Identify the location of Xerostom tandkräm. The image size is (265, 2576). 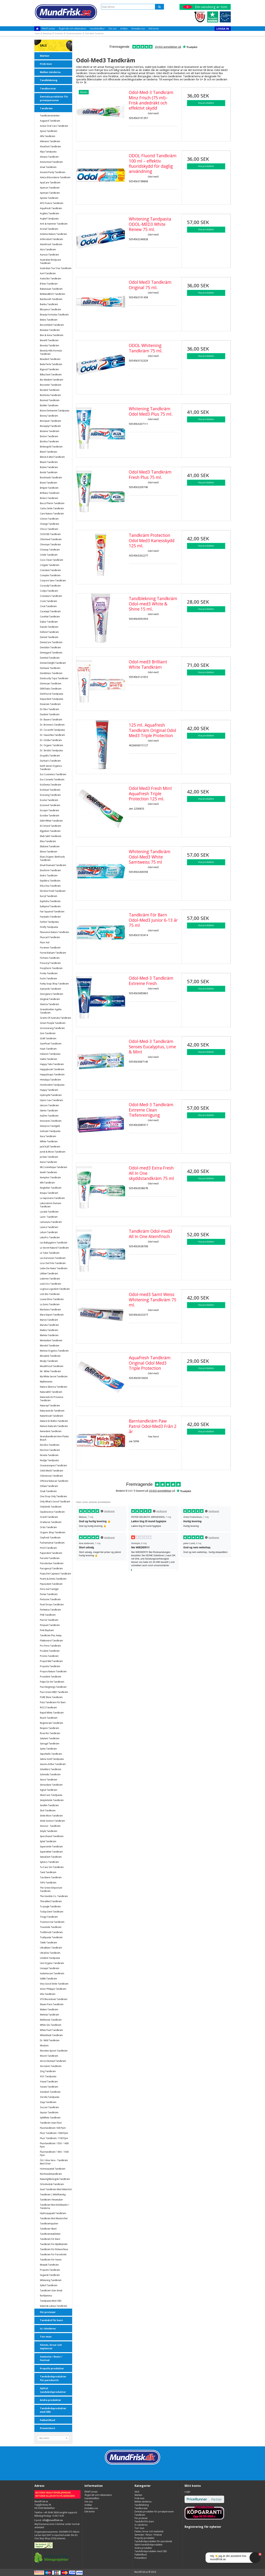
(50, 2066).